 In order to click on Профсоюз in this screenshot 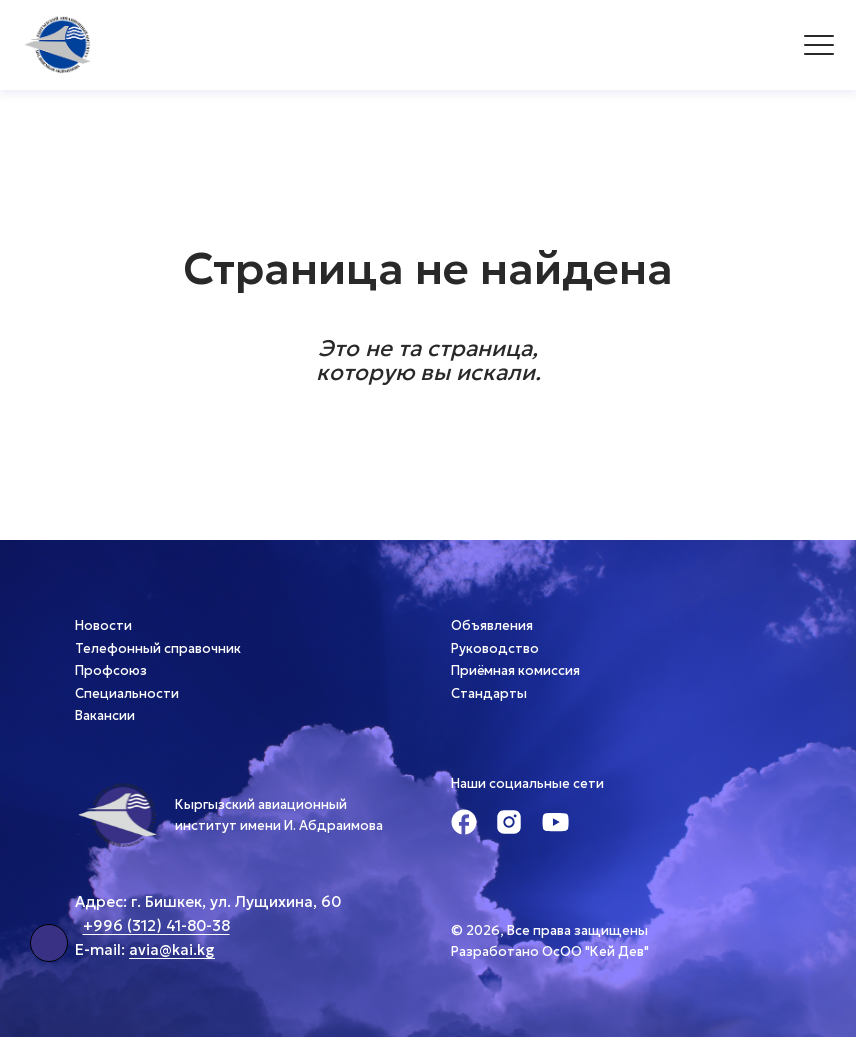, I will do `click(111, 670)`.